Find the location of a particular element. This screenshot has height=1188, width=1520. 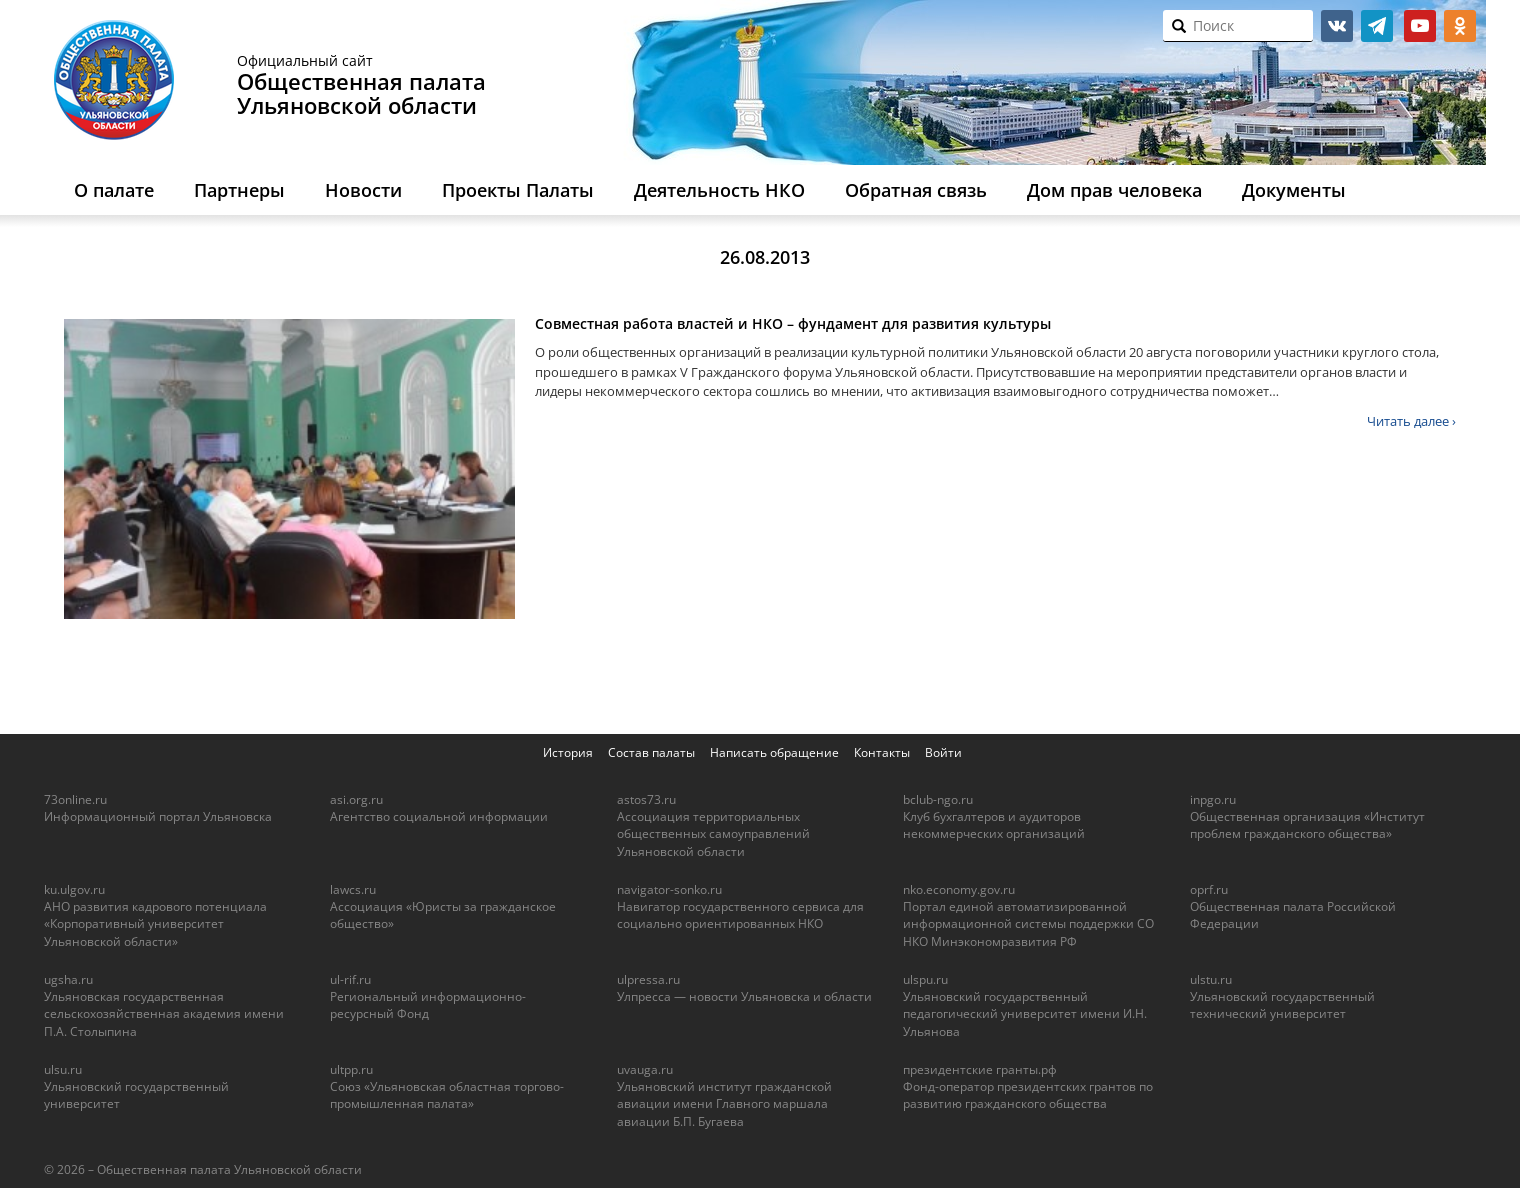

ulsu.ru is located at coordinates (63, 1069).